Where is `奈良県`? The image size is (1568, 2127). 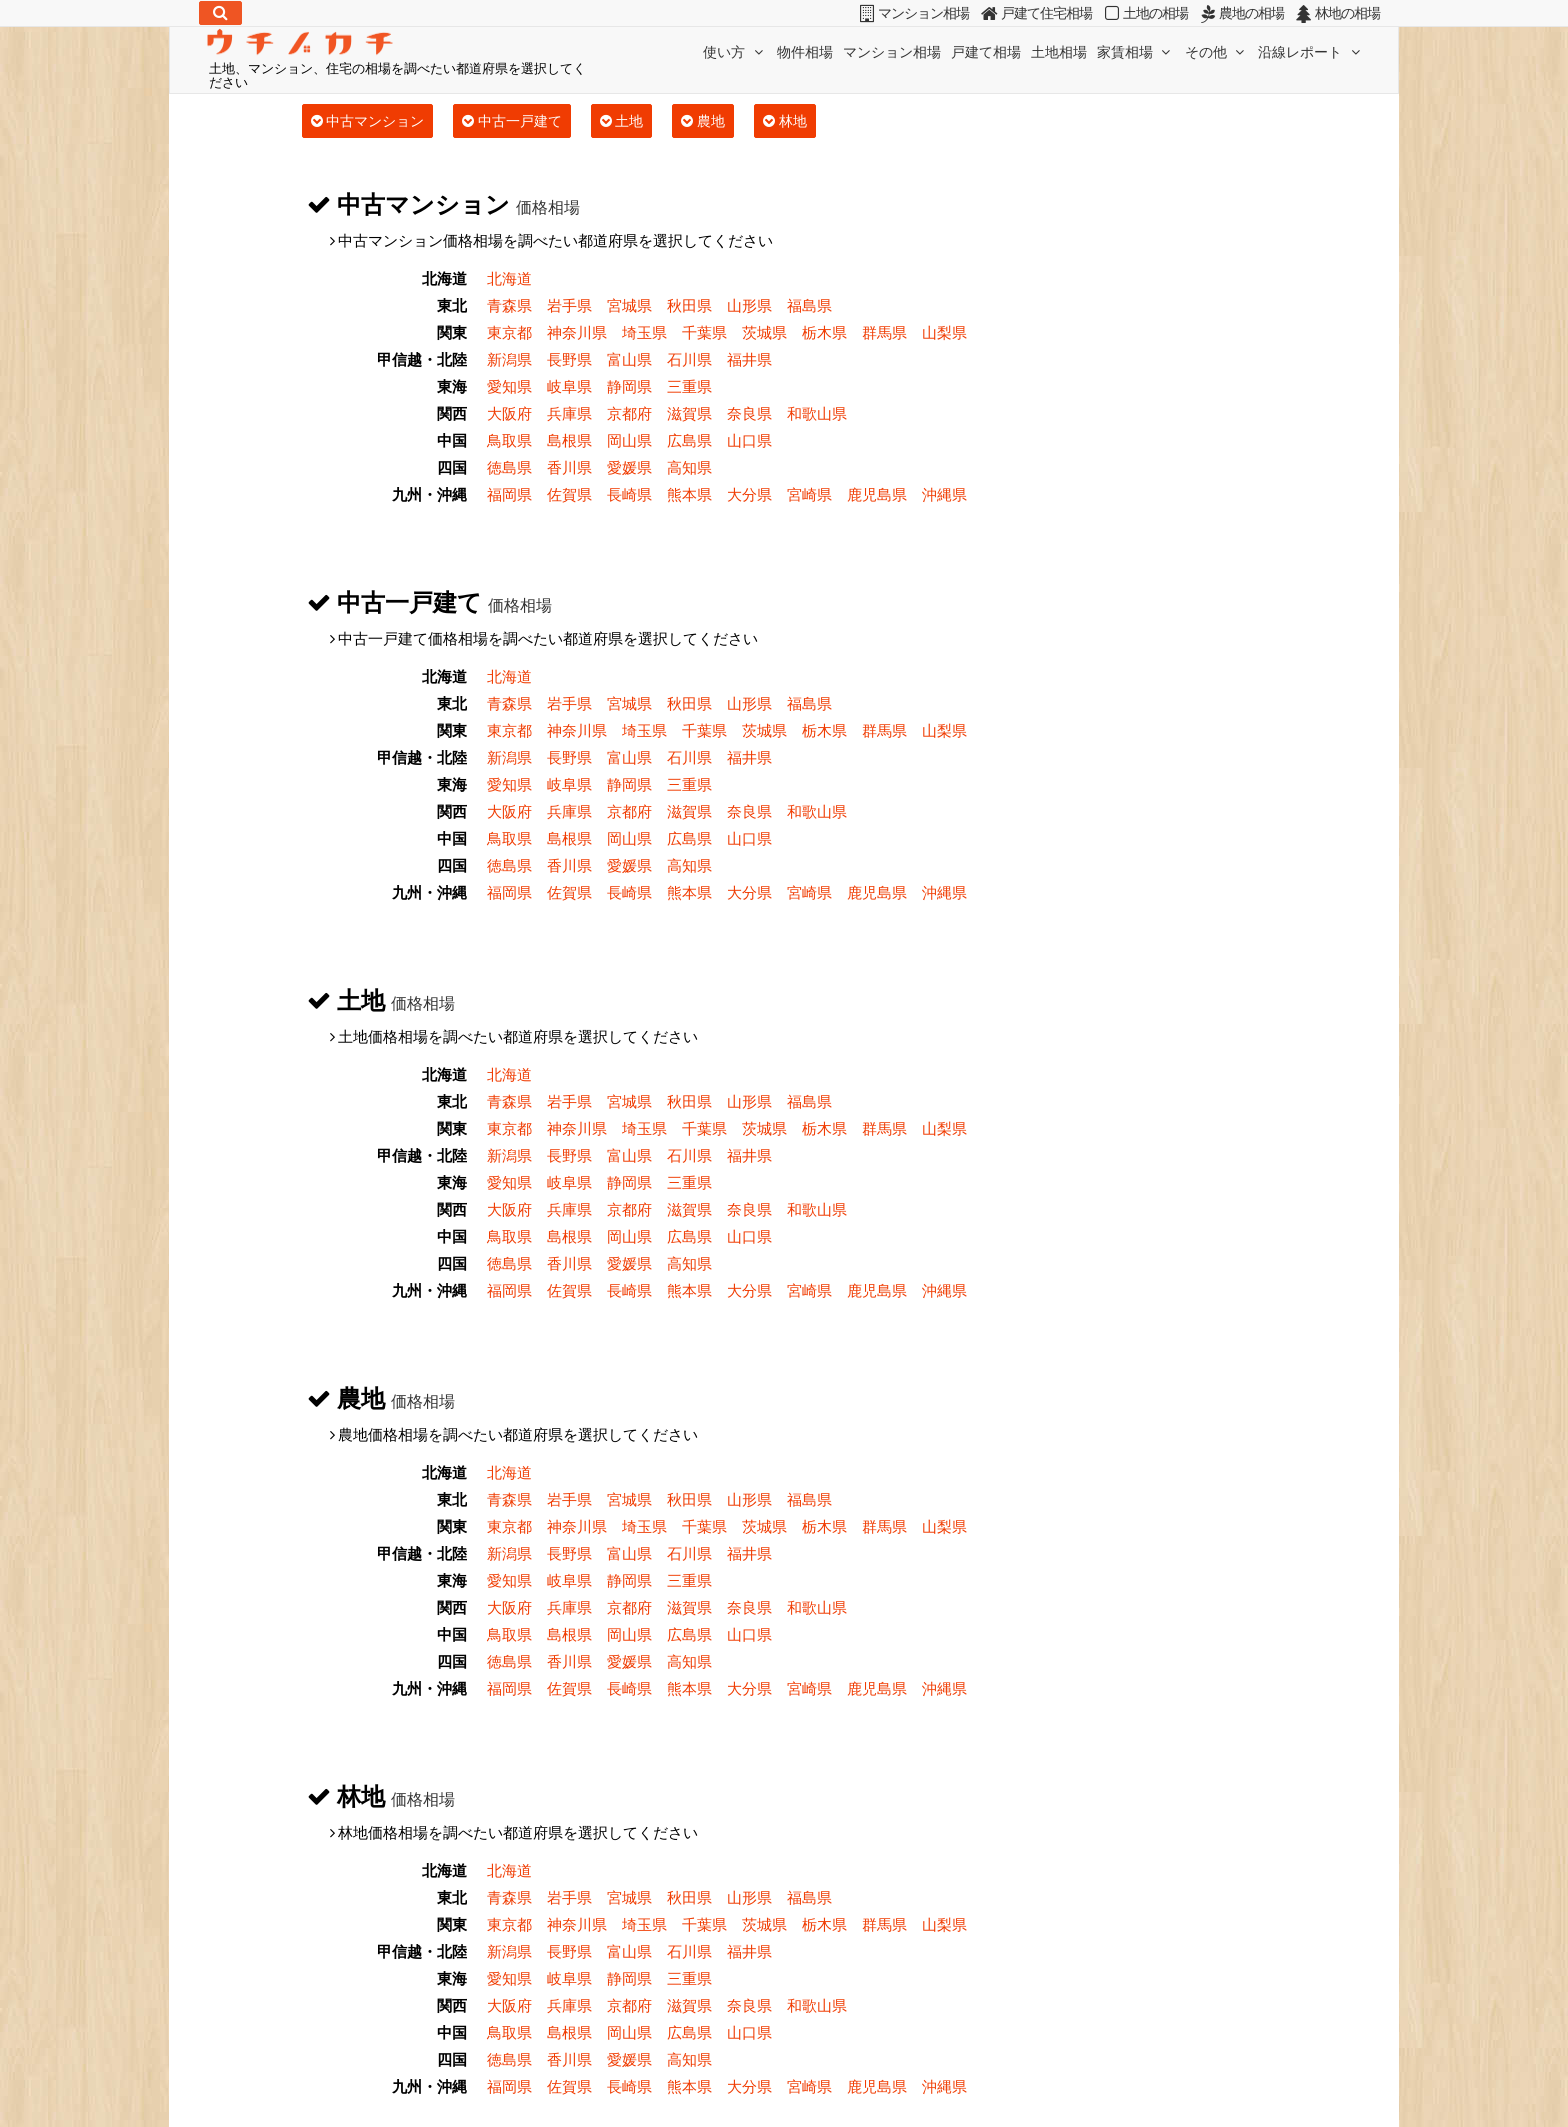 奈良県 is located at coordinates (749, 413).